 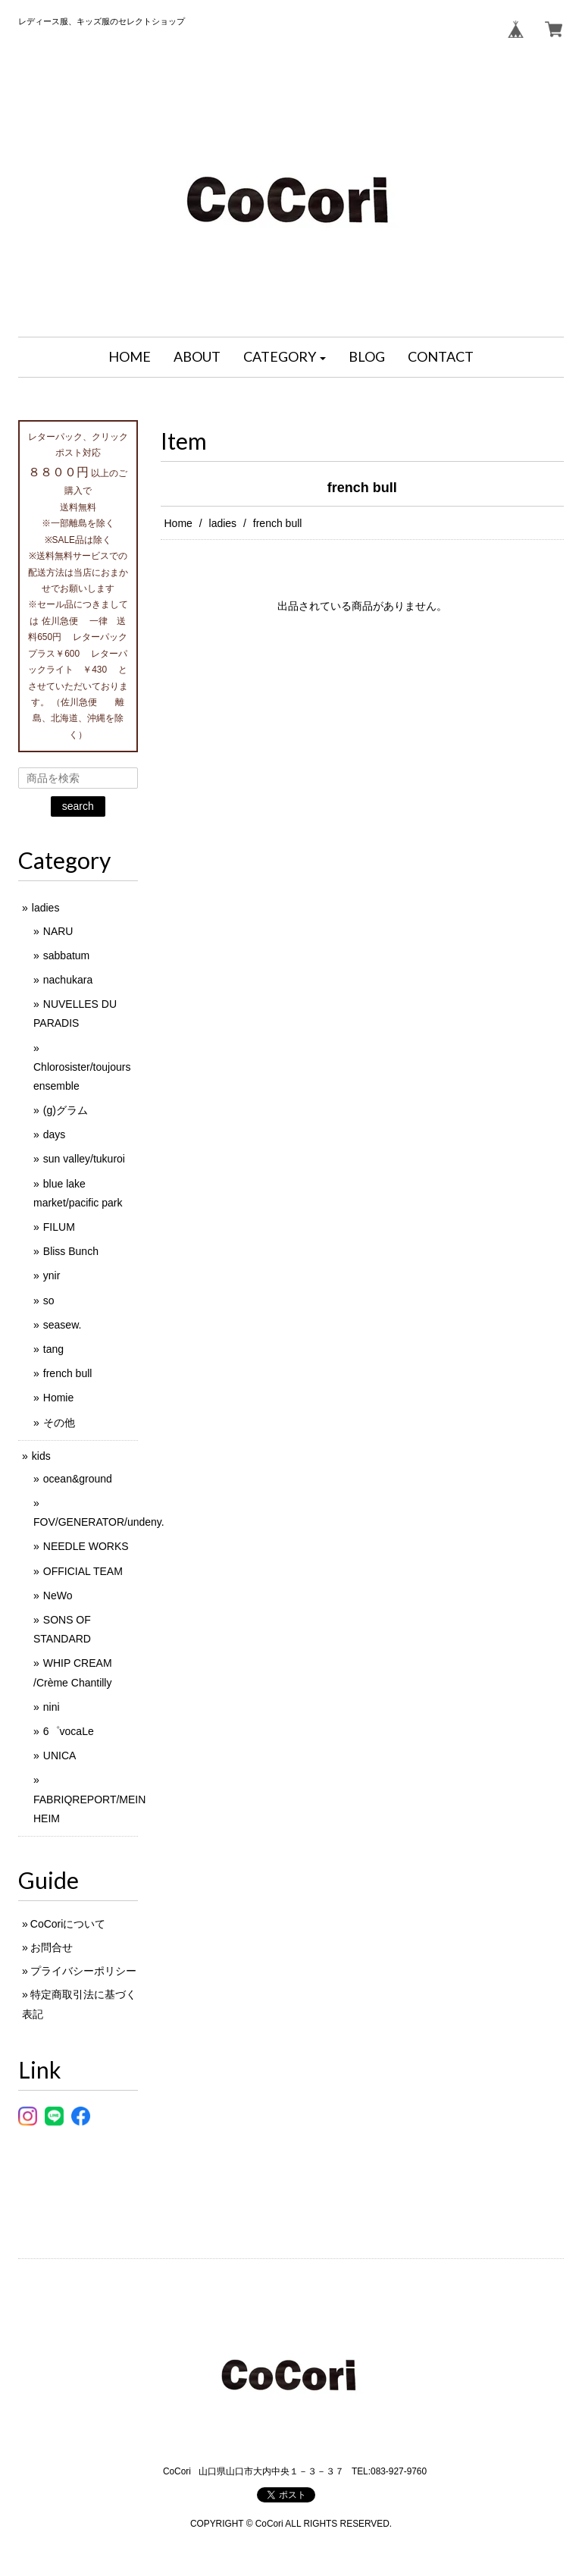 What do you see at coordinates (68, 1924) in the screenshot?
I see `CoCoriについて` at bounding box center [68, 1924].